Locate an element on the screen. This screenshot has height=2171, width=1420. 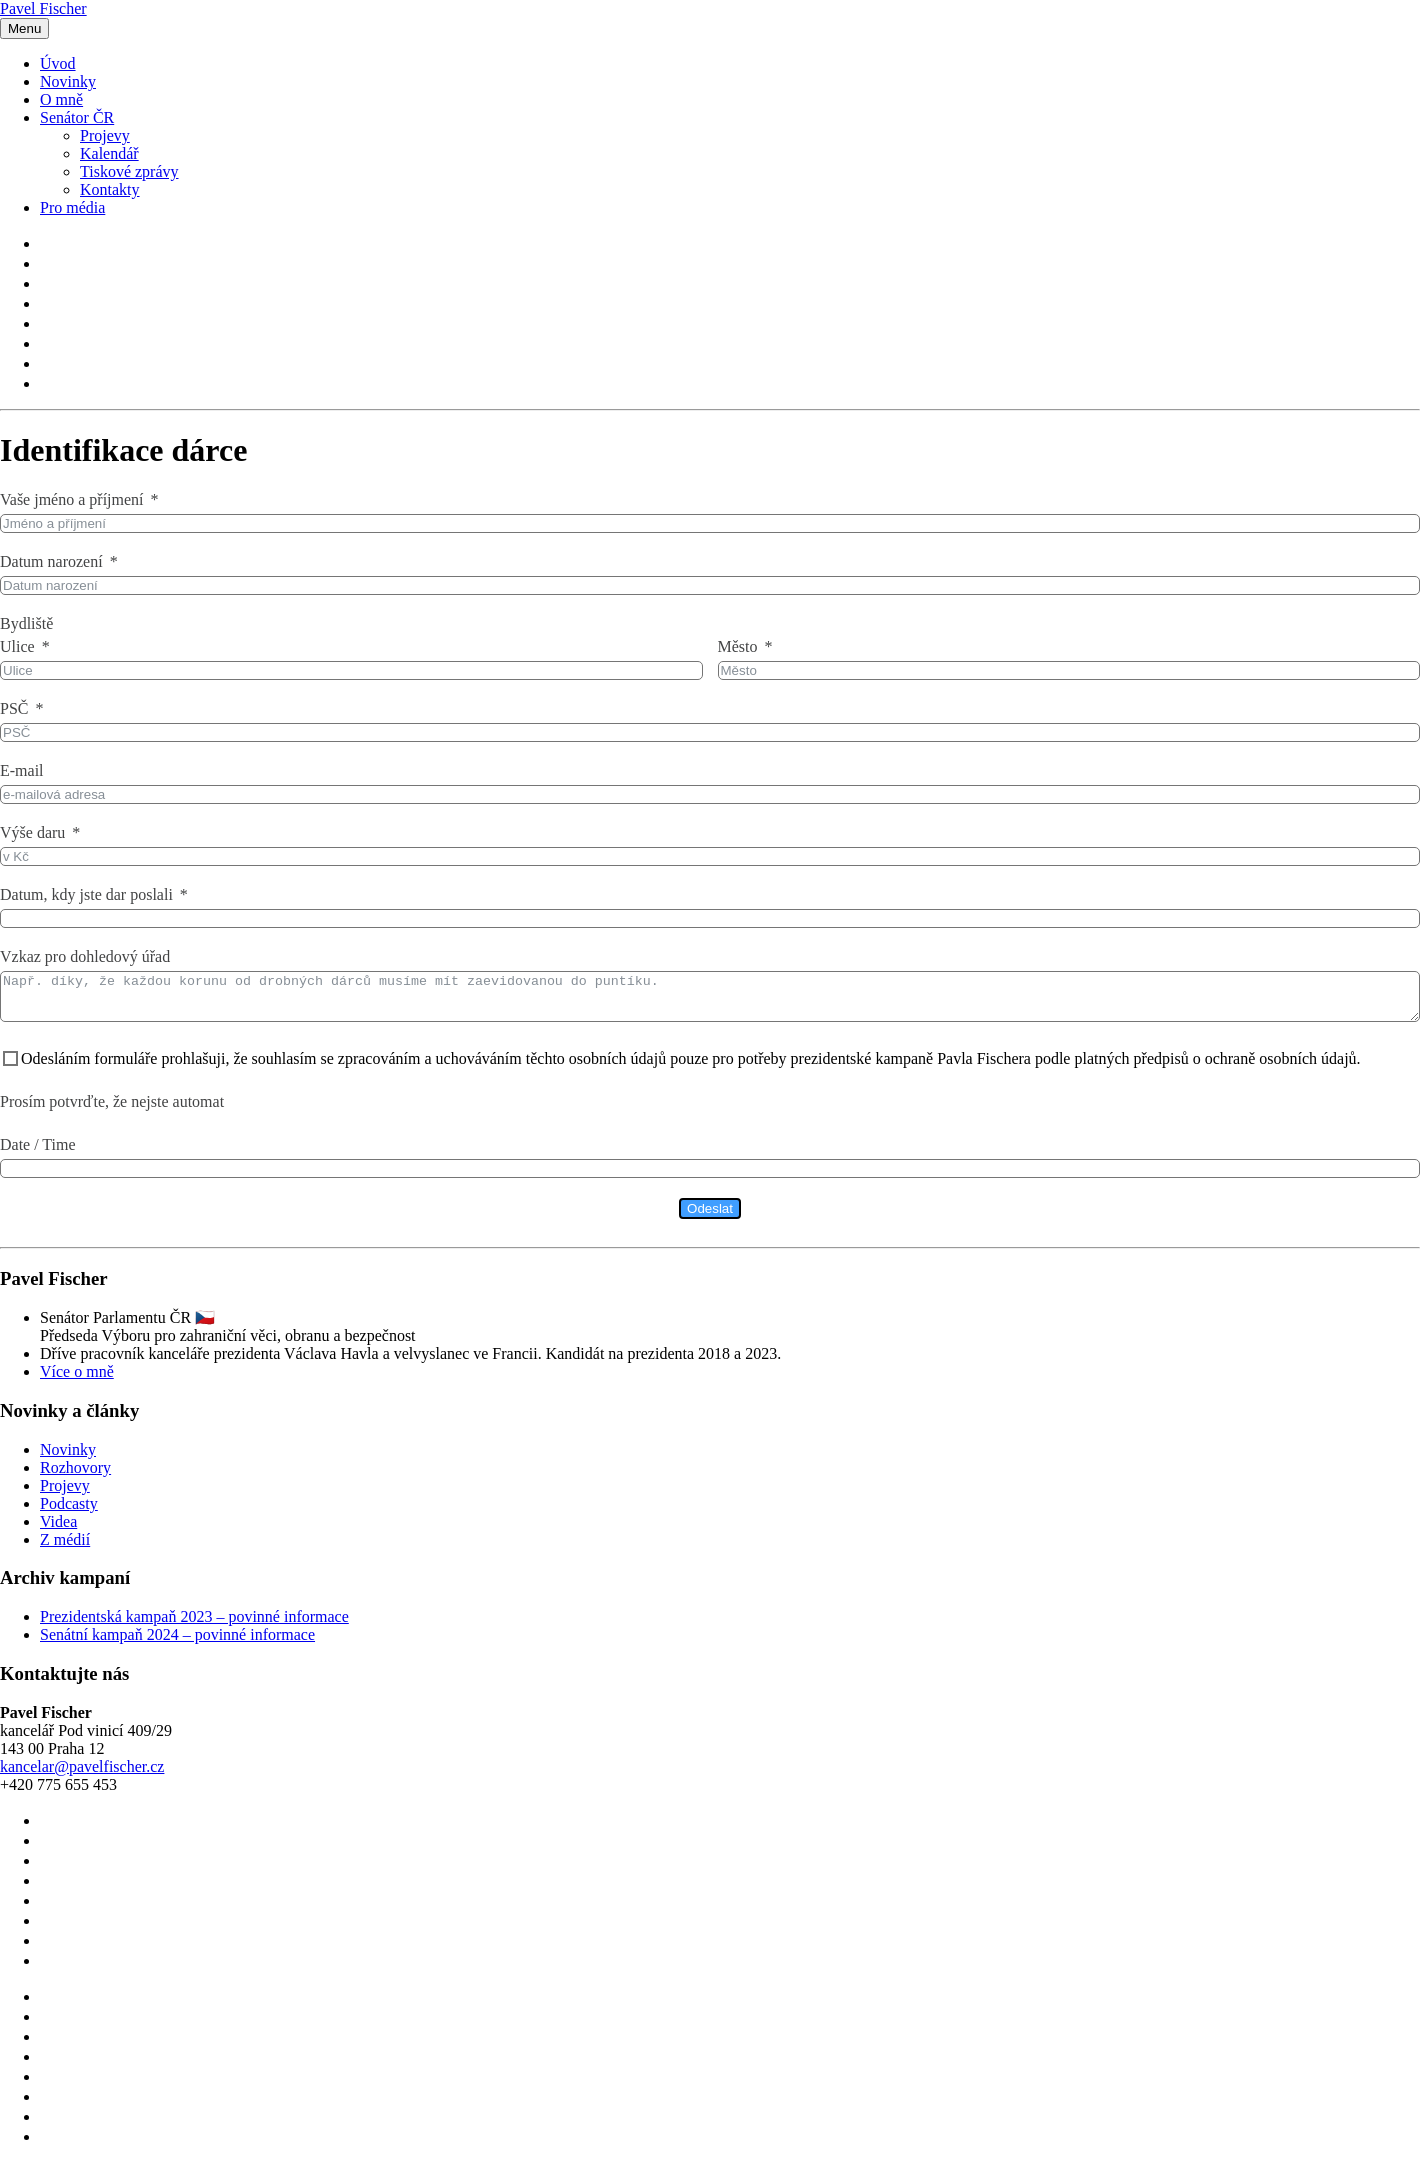
Datum, kdy jste dar poslali is located at coordinates (86, 894).